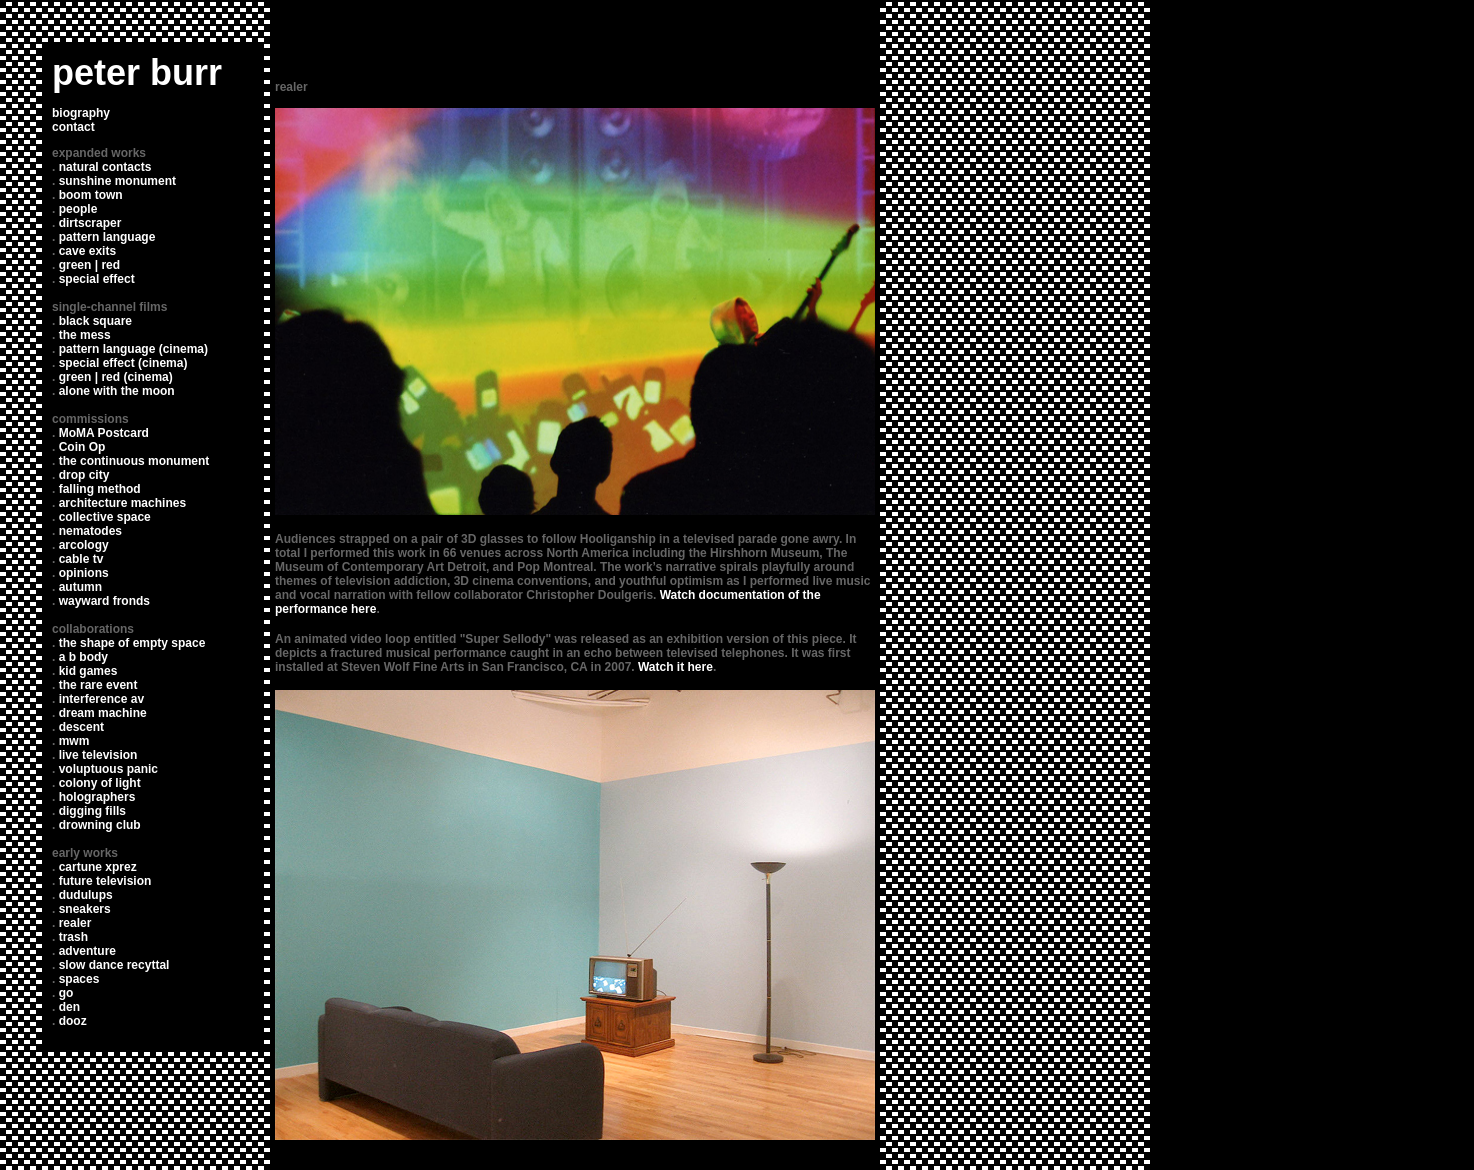 The image size is (1474, 1170). Describe the element at coordinates (90, 223) in the screenshot. I see `dirtscraper` at that location.